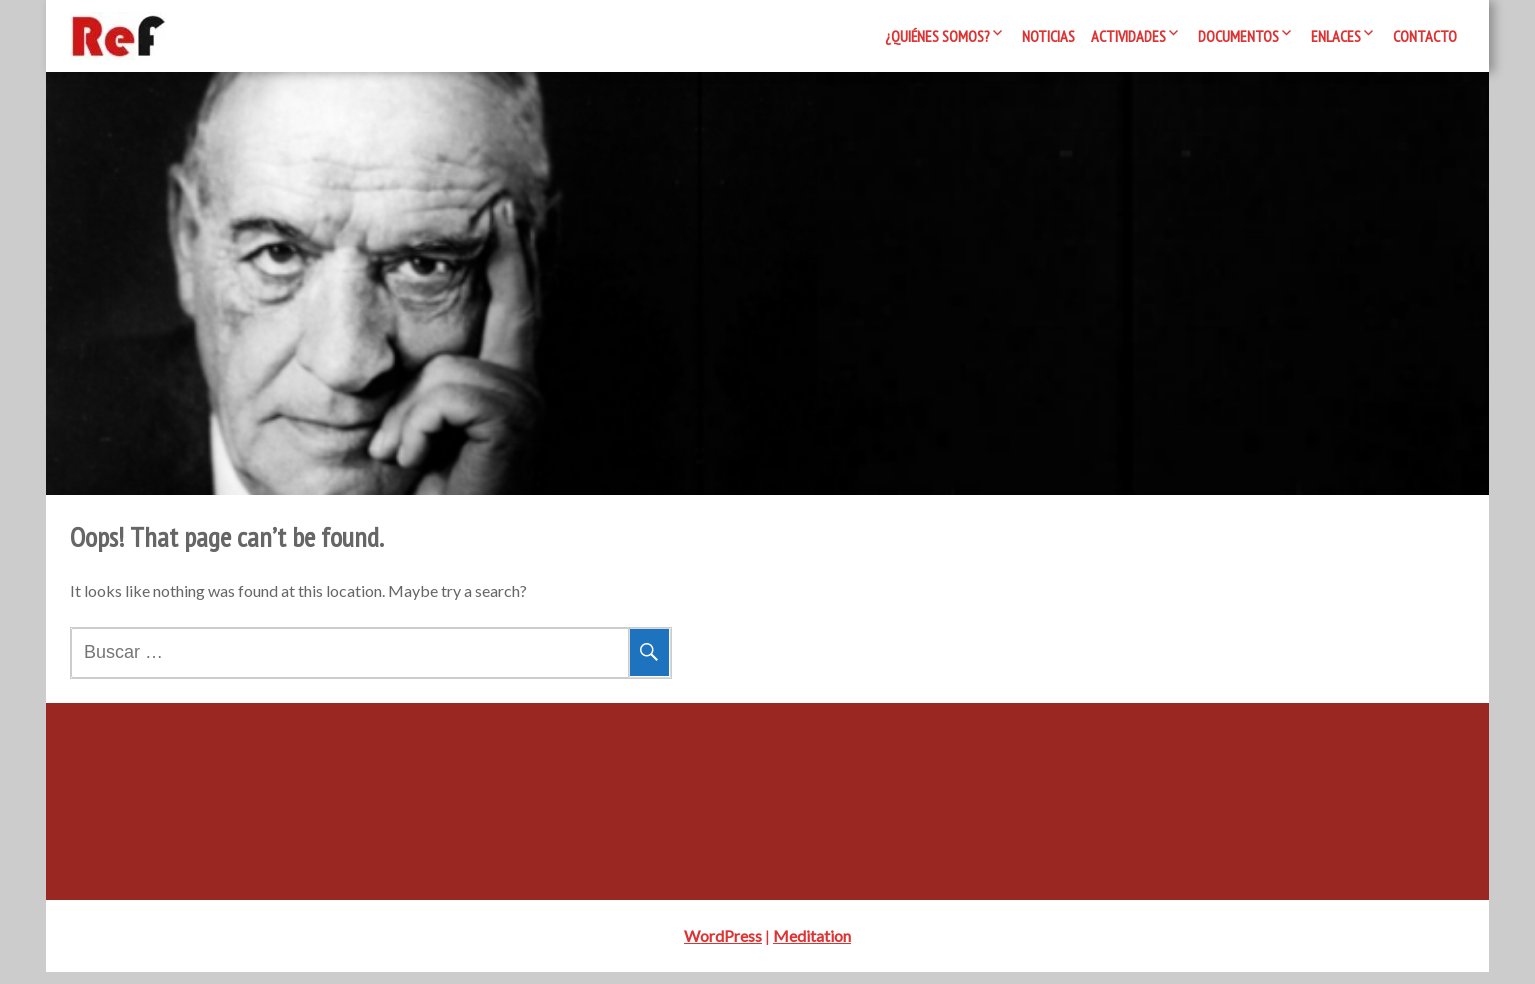 The height and width of the screenshot is (984, 1535). I want to click on ¿Quiénes somos?, so click(937, 36).